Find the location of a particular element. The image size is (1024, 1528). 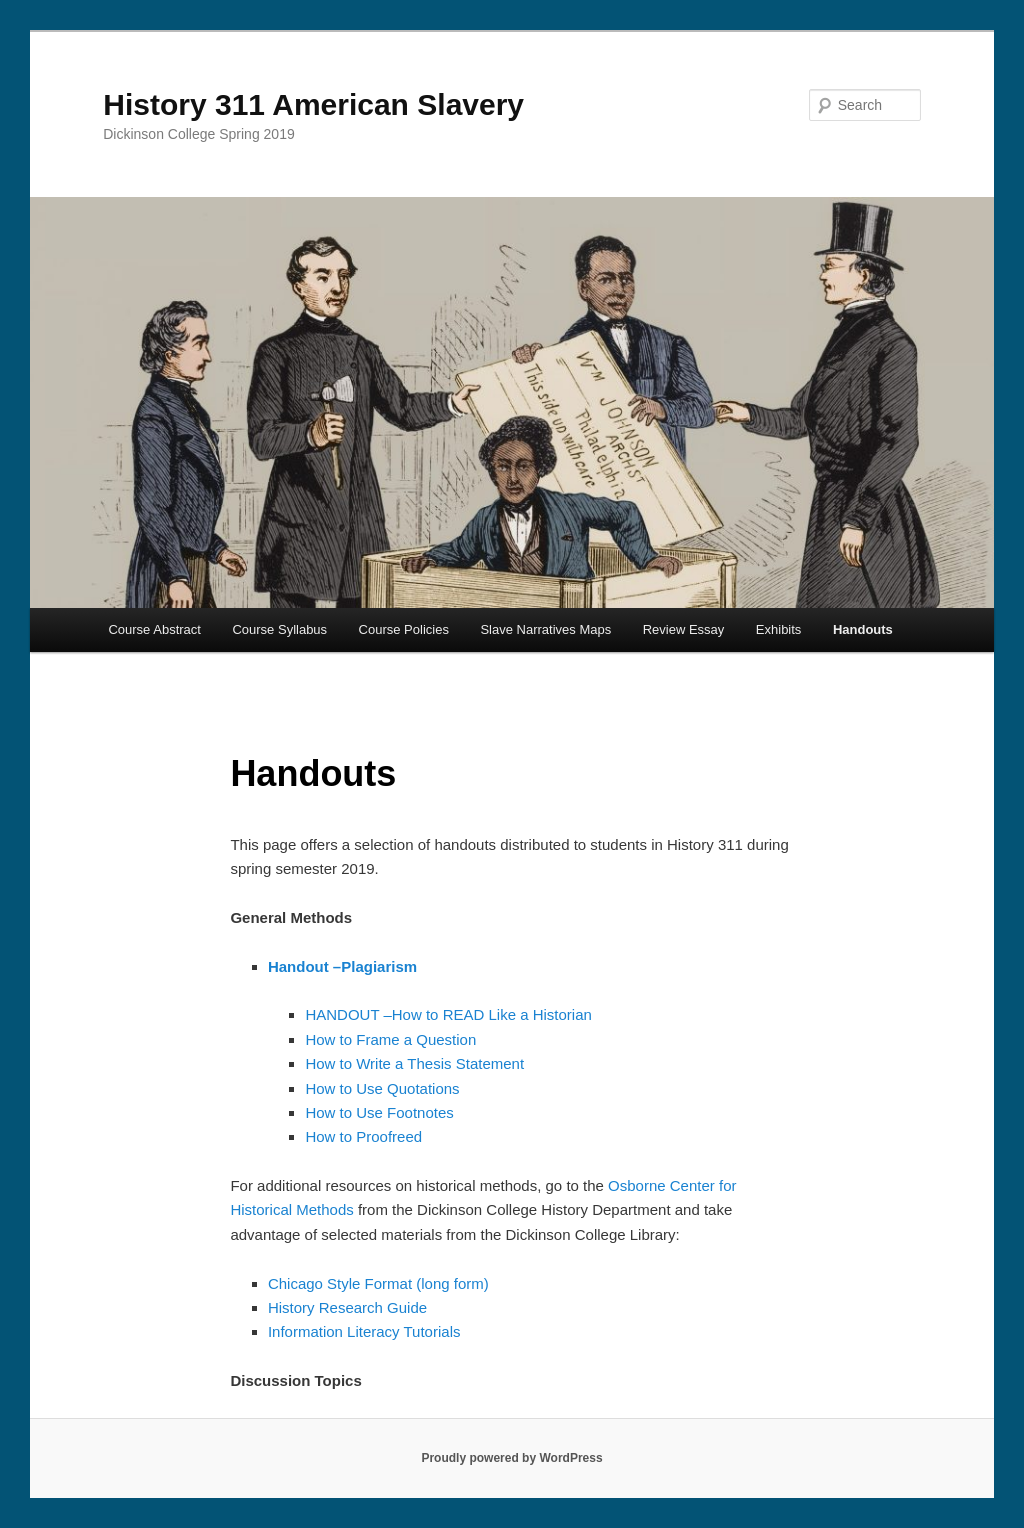

Information Literacy Tutorials is located at coordinates (364, 1331).